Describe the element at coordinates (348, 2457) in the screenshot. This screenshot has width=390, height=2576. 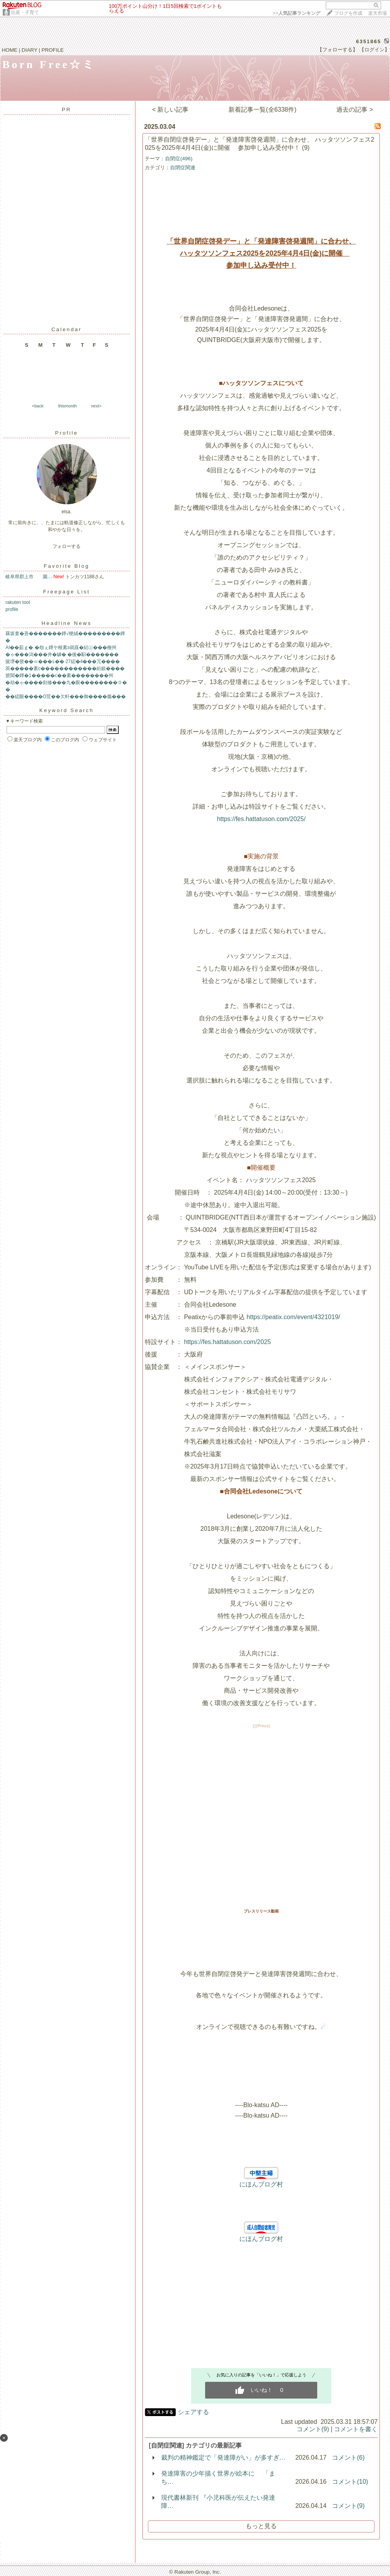
I see `コメント(6)` at that location.